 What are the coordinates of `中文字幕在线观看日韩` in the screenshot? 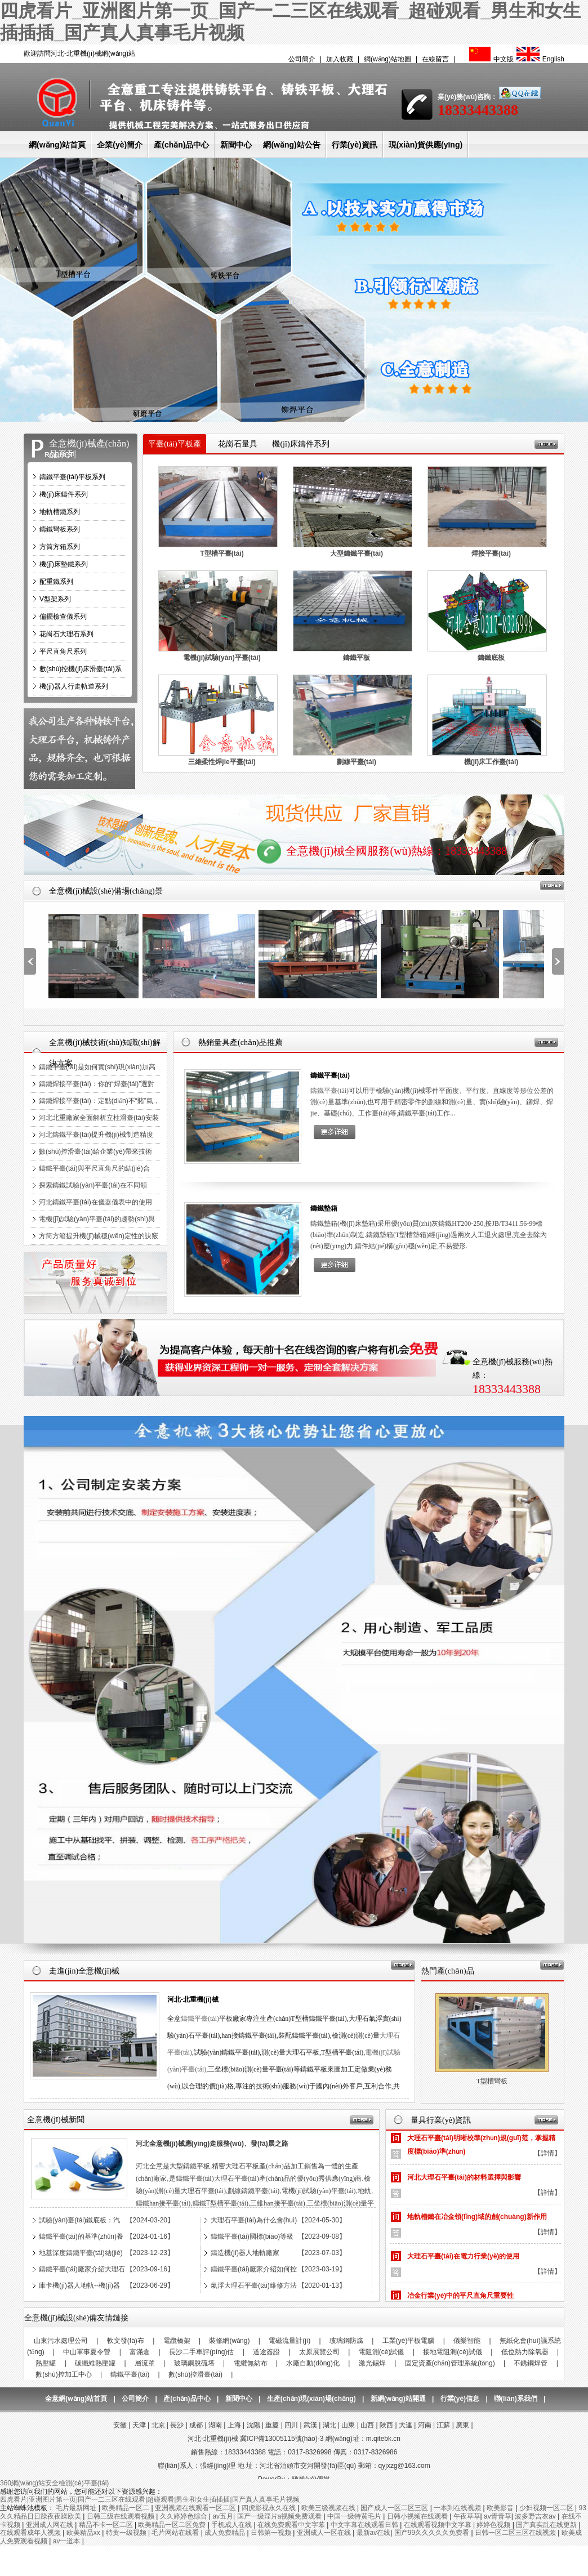 It's located at (365, 2525).